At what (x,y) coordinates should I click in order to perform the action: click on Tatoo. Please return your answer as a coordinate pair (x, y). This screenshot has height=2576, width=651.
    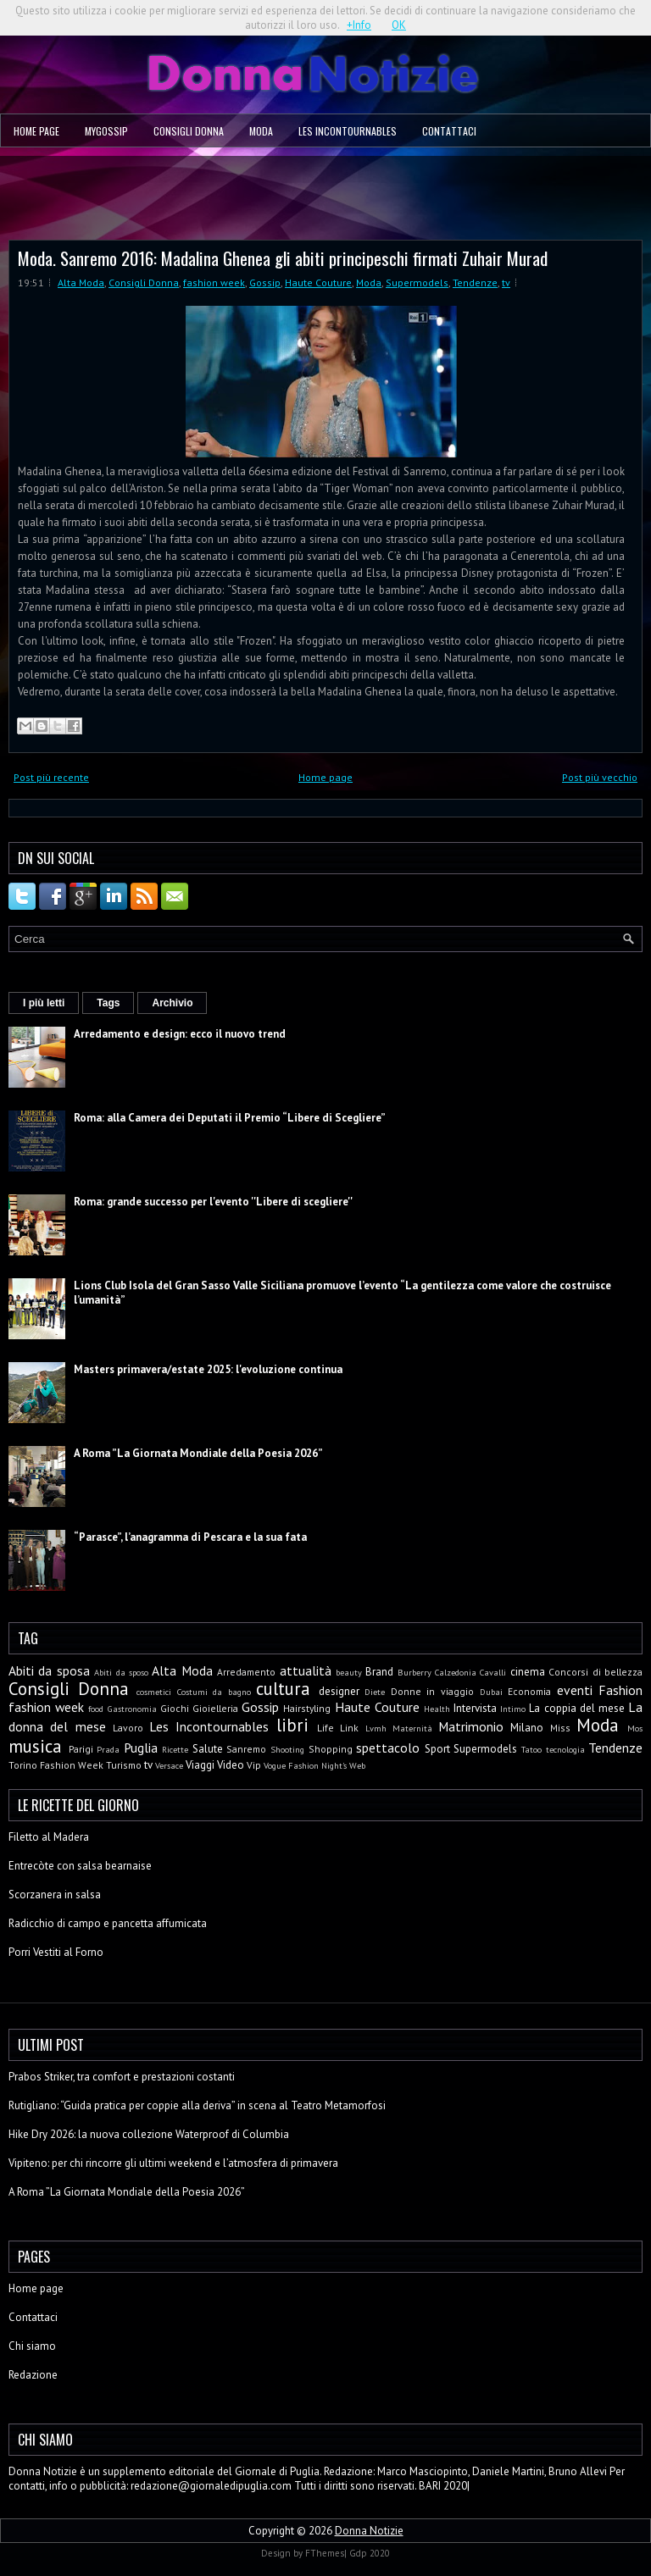
    Looking at the image, I should click on (531, 1749).